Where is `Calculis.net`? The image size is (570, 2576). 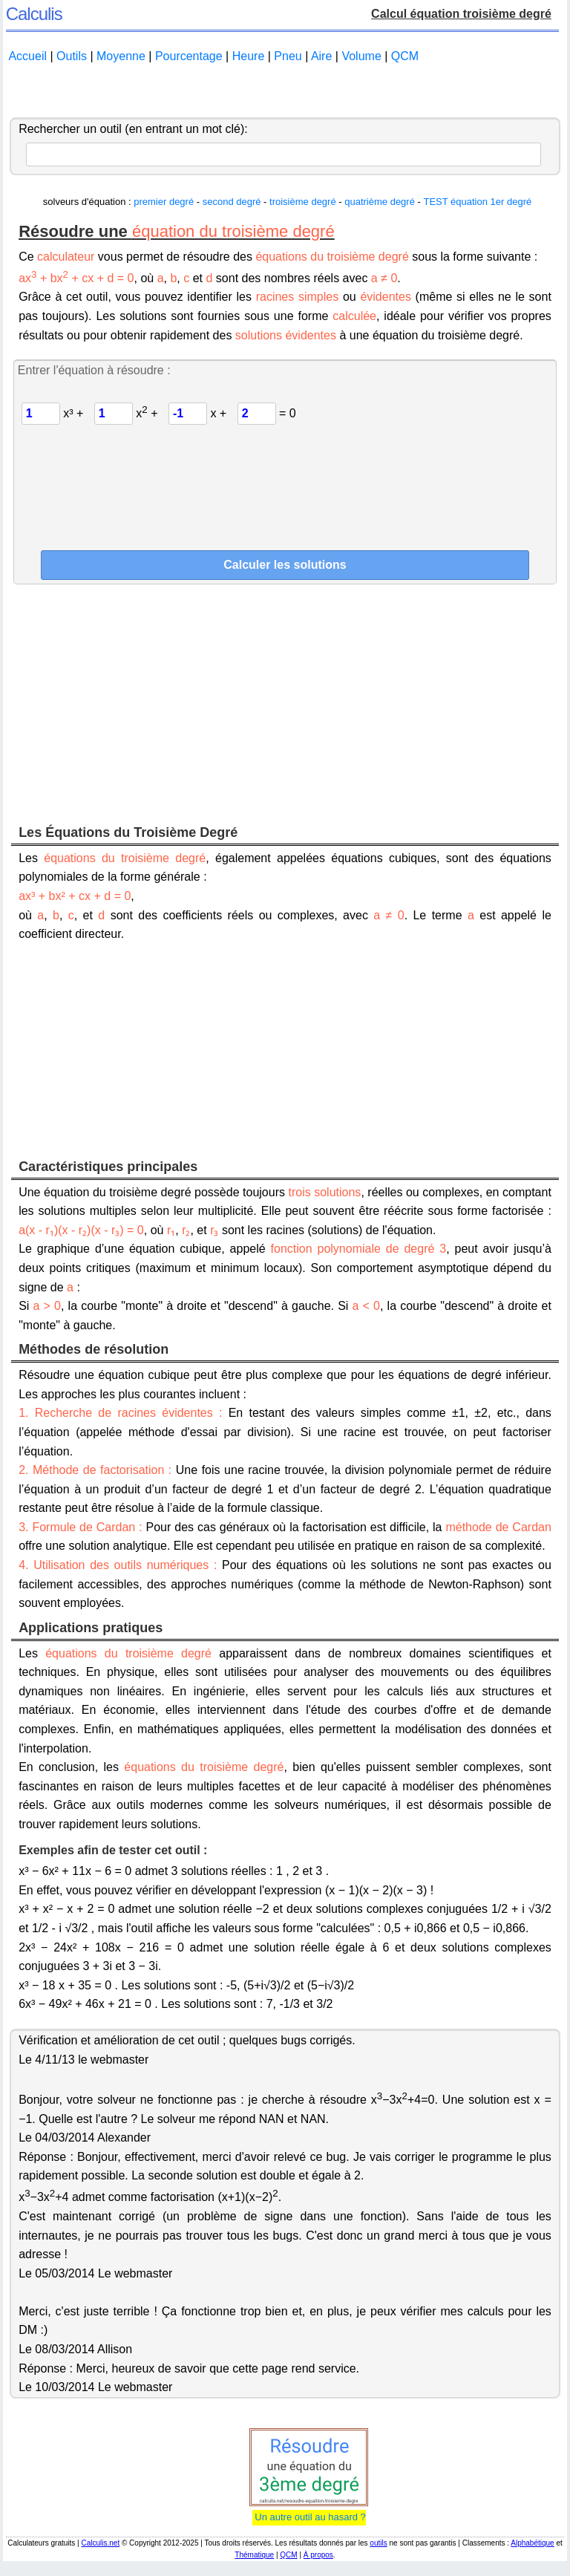 Calculis.net is located at coordinates (100, 2543).